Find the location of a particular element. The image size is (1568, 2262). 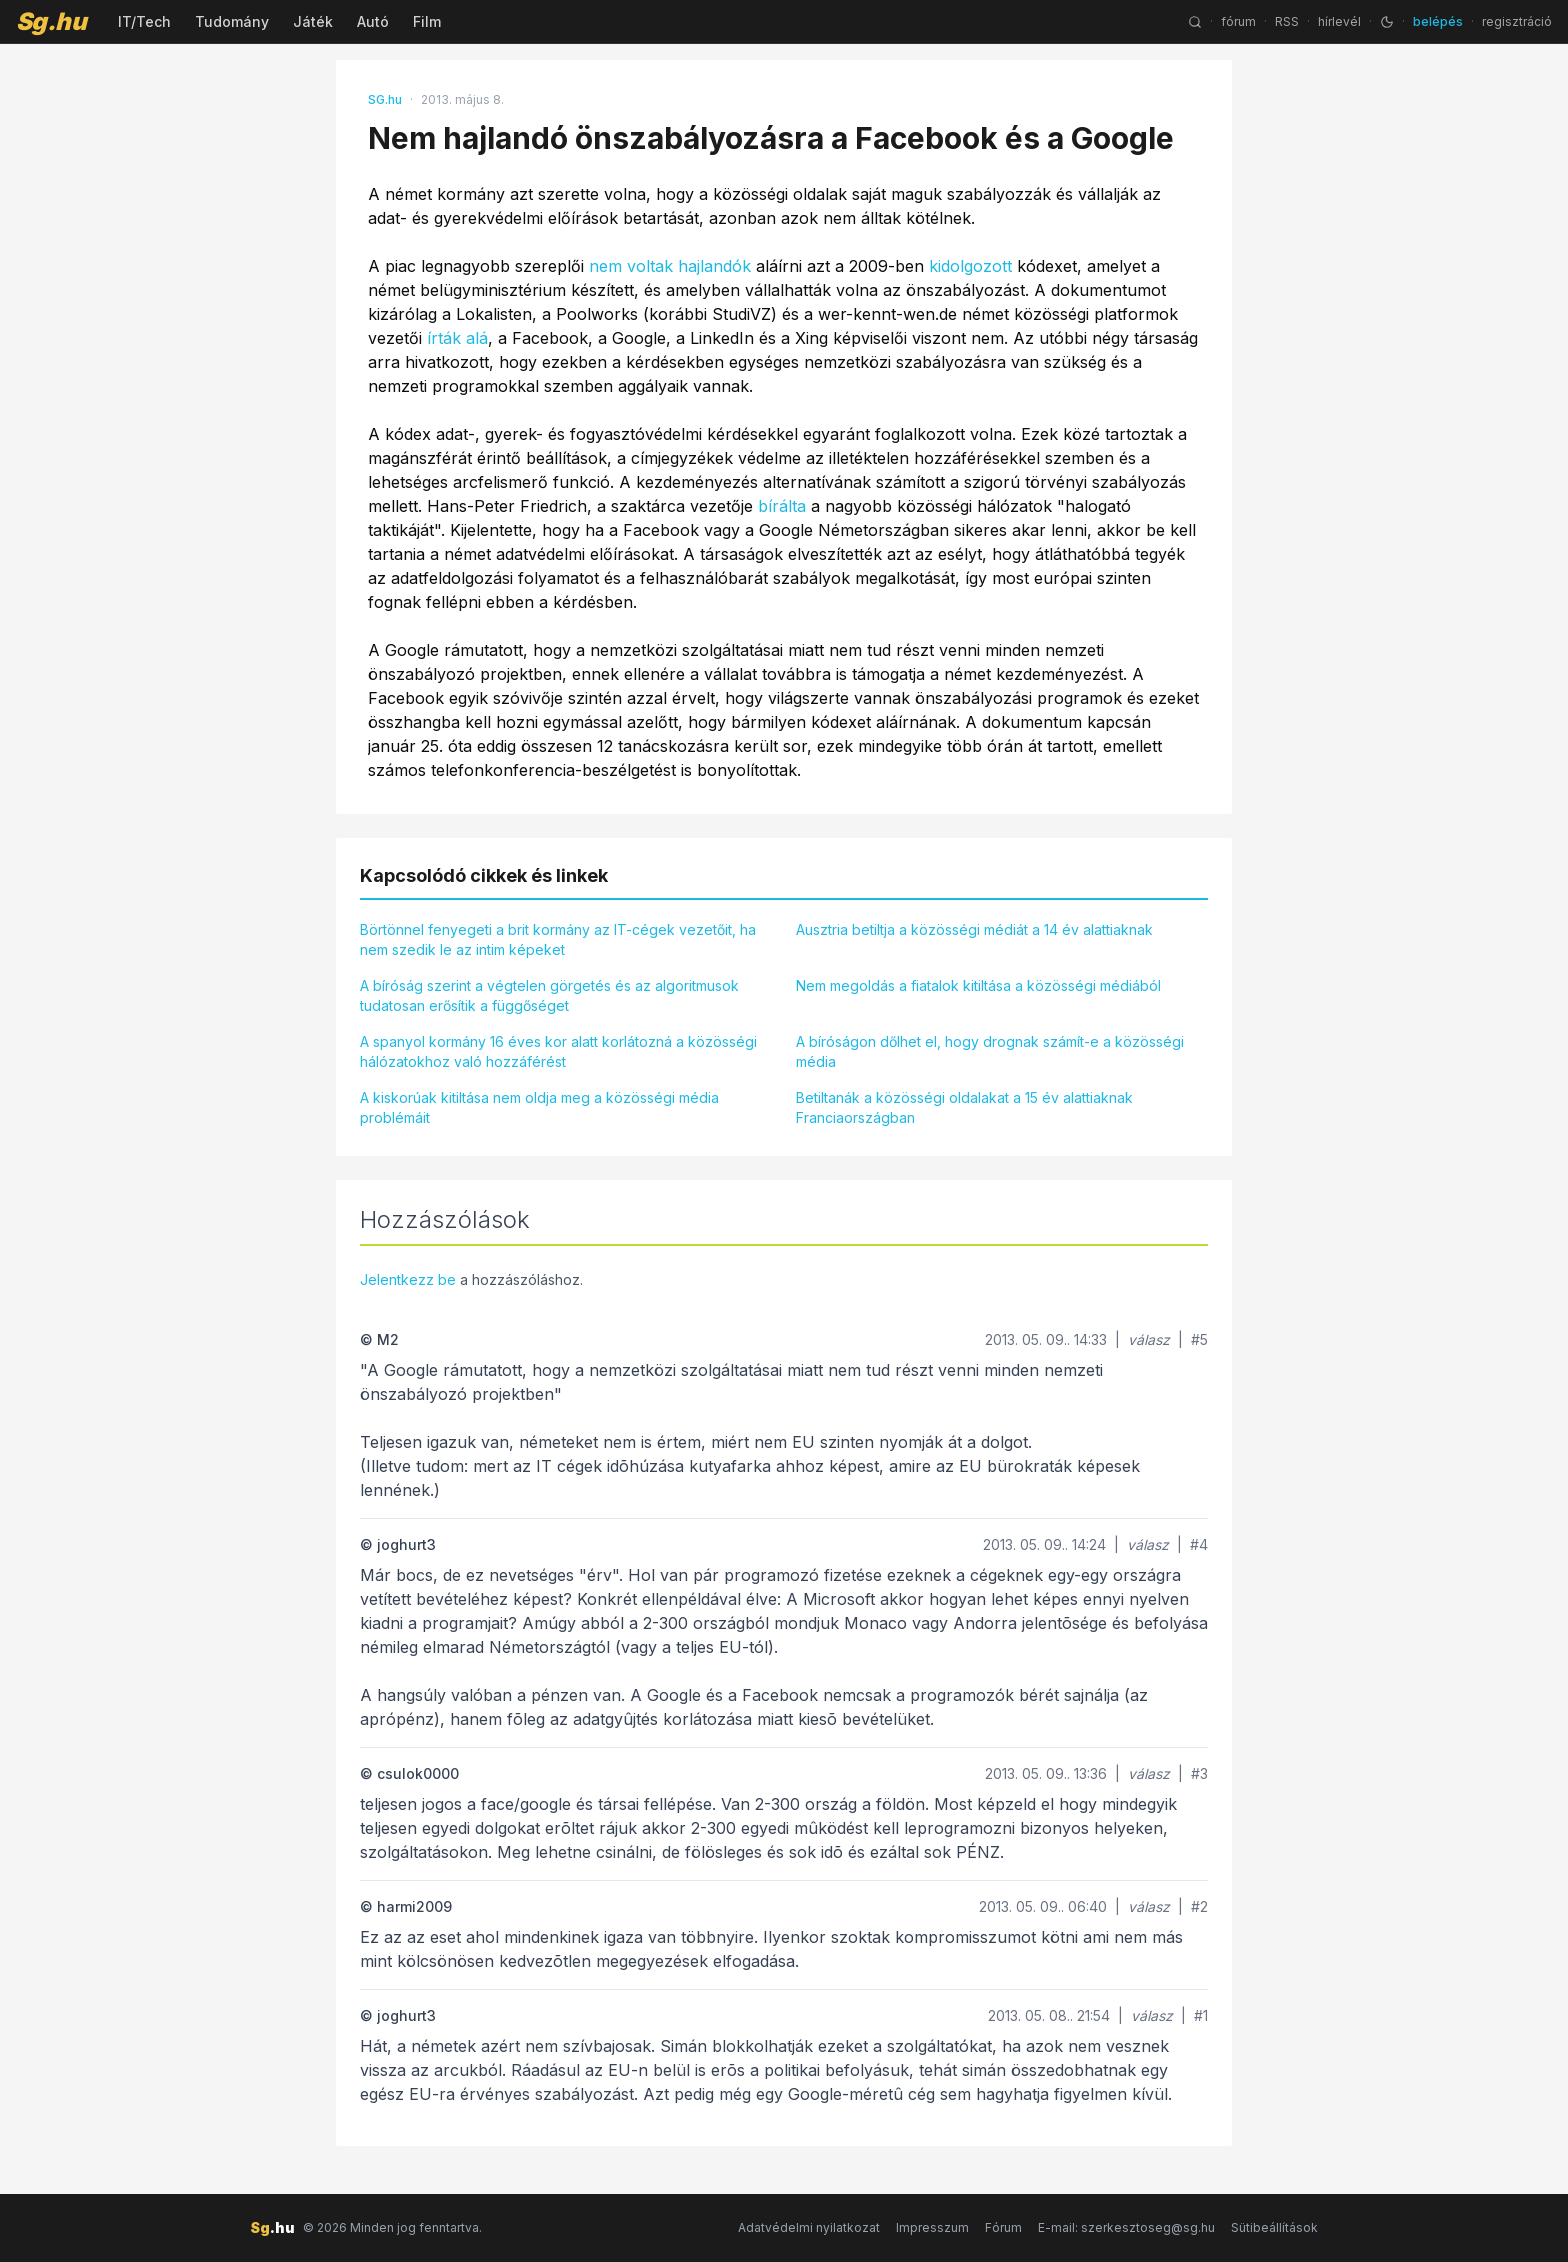

kidolgozott is located at coordinates (970, 266).